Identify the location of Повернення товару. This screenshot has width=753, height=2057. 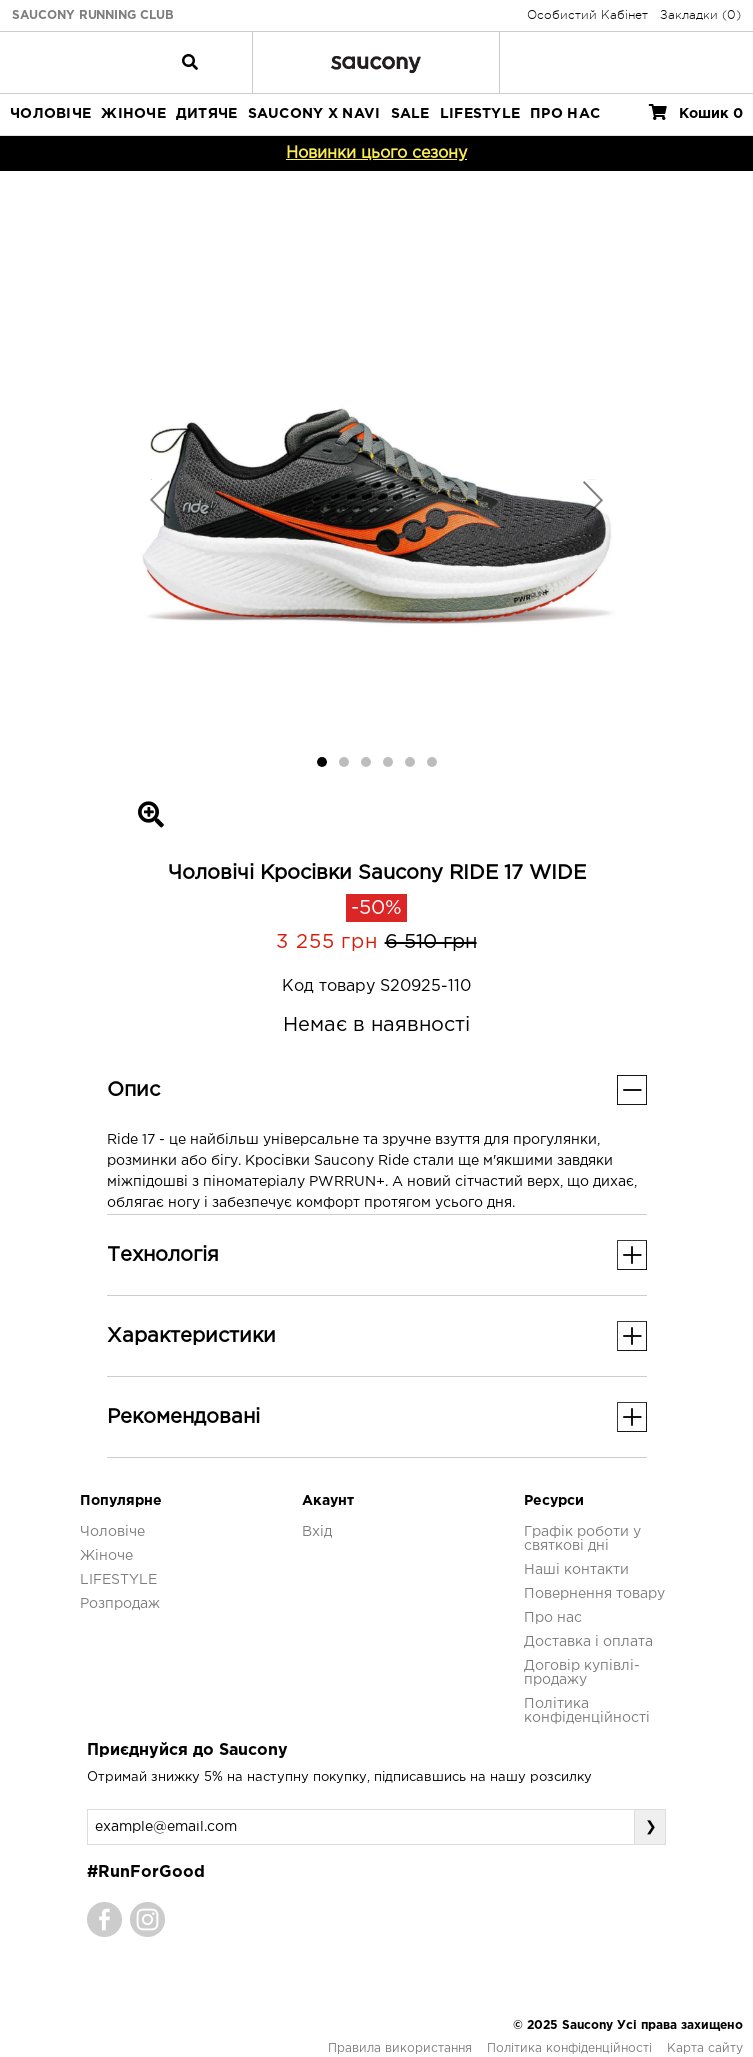
(594, 1594).